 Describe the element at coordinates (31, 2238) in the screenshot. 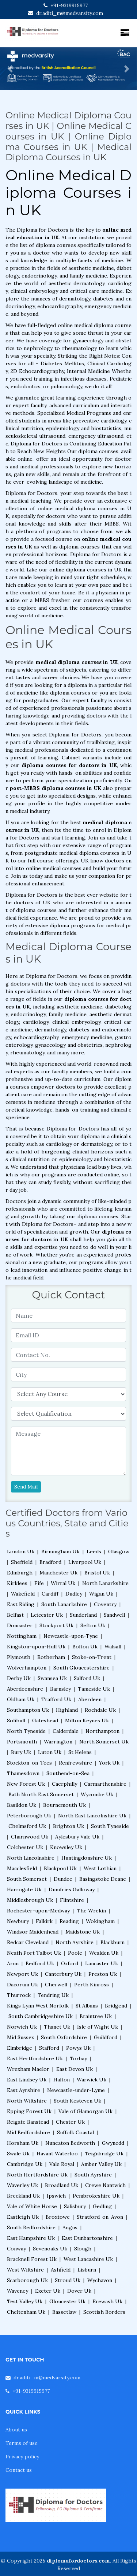

I see `East Hampshire Uk` at that location.